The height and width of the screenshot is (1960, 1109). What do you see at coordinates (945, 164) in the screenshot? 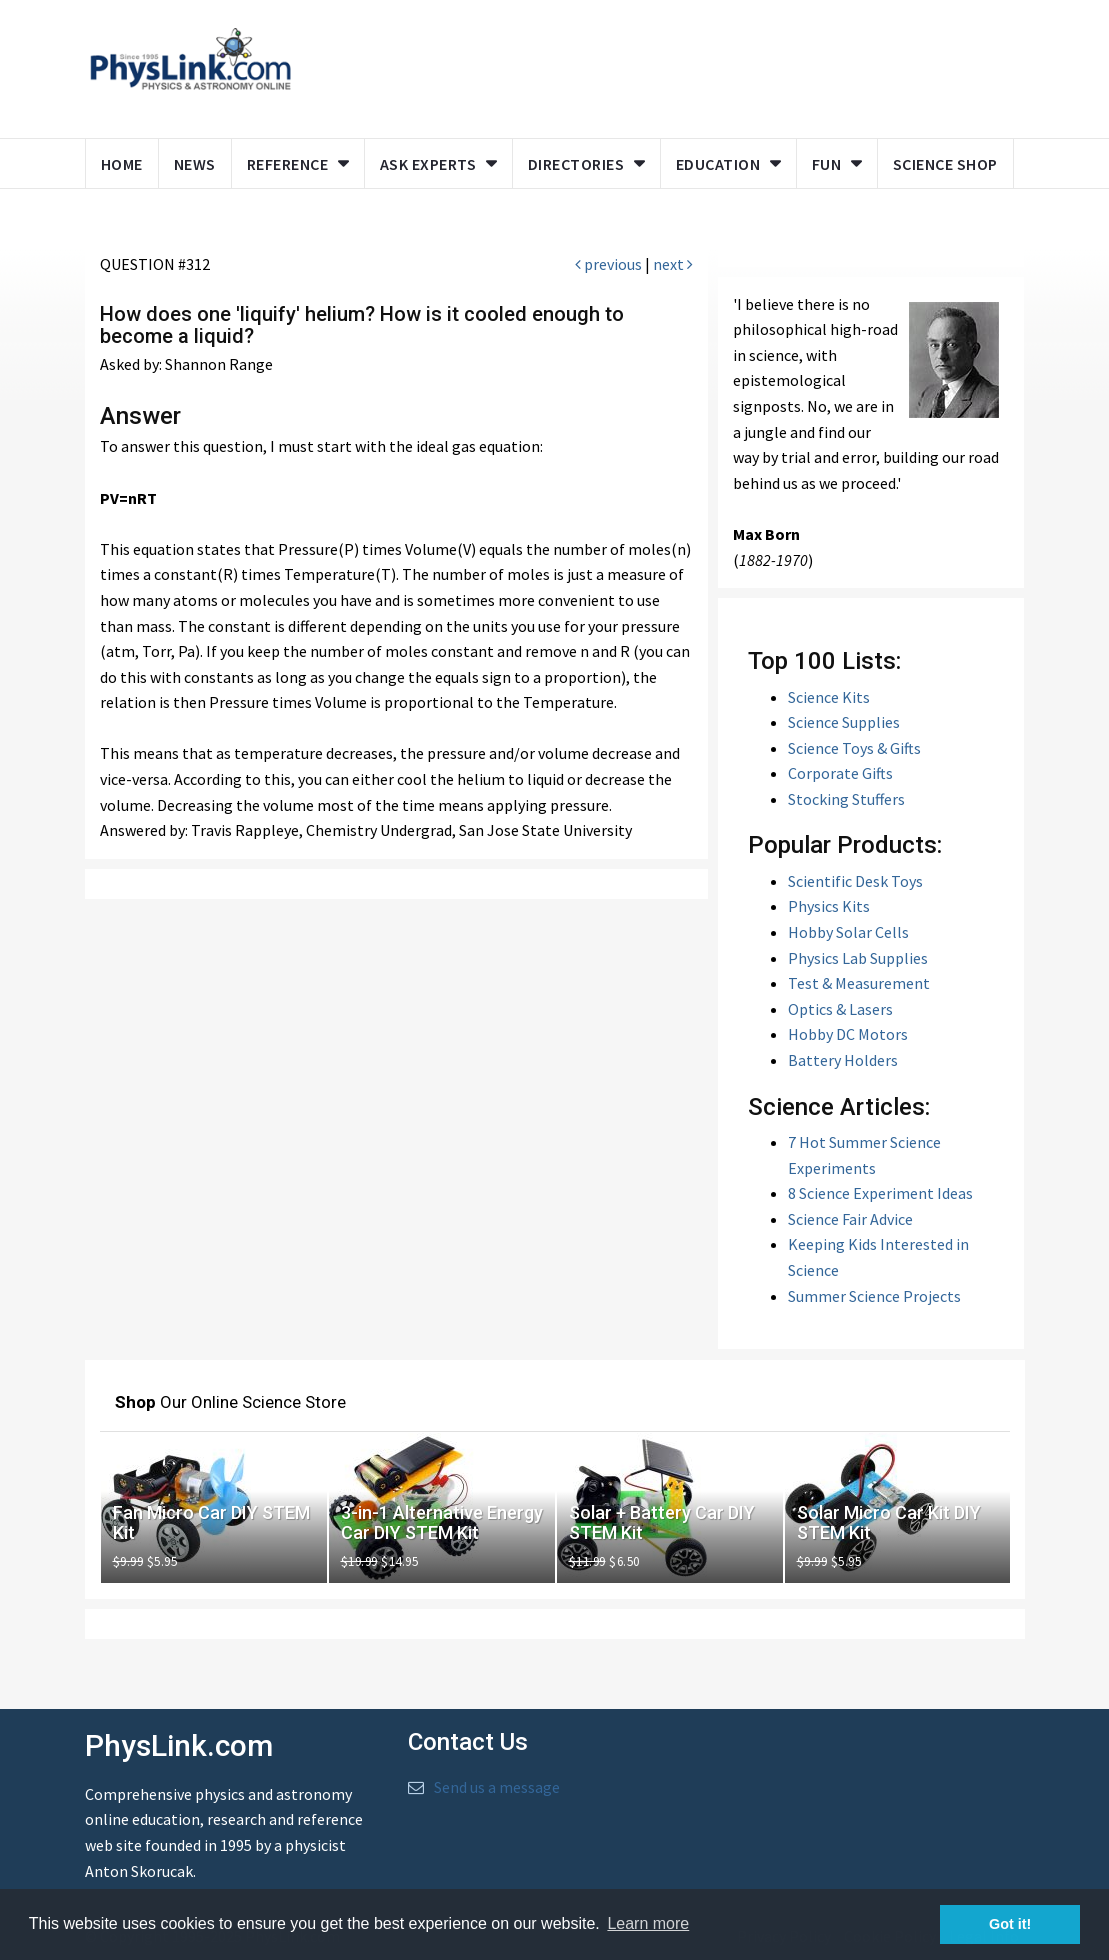
I see `Science Shop` at bounding box center [945, 164].